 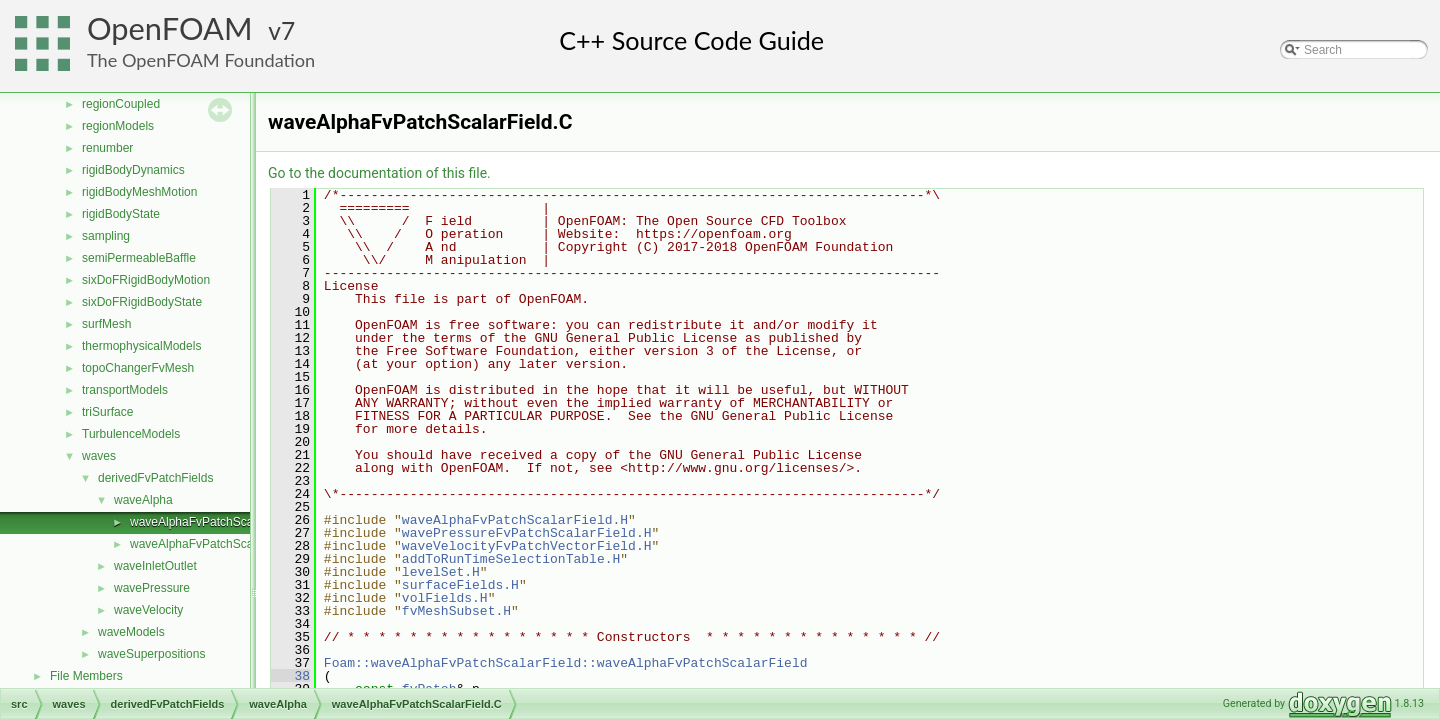 What do you see at coordinates (143, 500) in the screenshot?
I see `waveAlpha` at bounding box center [143, 500].